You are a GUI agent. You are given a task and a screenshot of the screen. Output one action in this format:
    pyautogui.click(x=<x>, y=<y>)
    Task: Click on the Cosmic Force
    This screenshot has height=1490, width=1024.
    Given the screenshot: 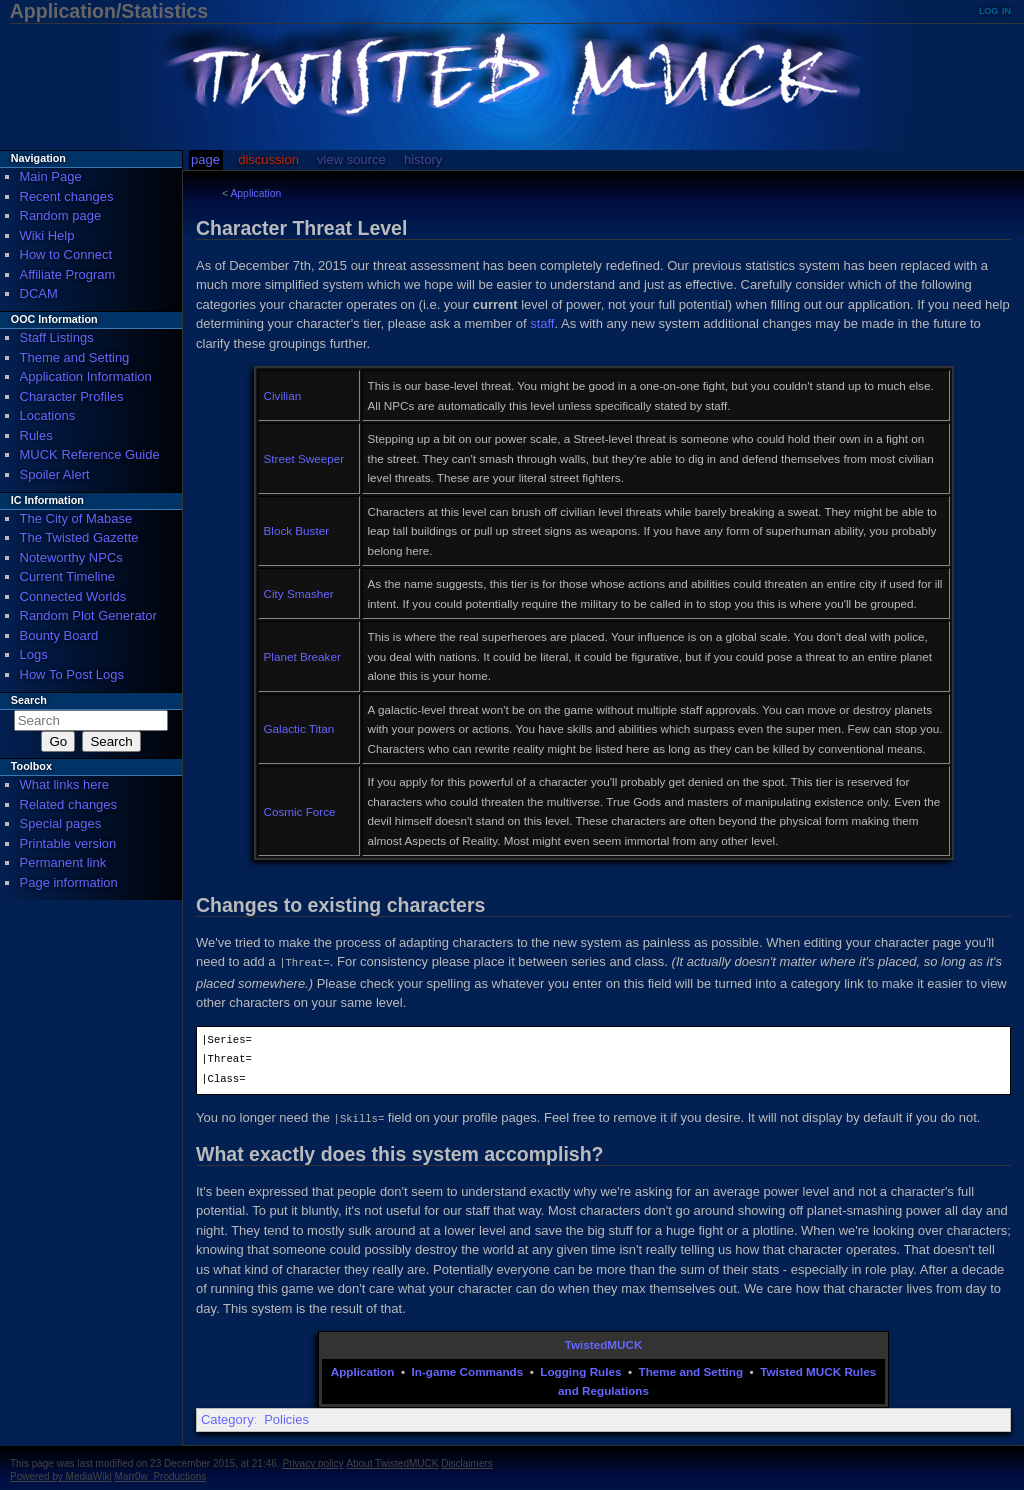 What is the action you would take?
    pyautogui.click(x=300, y=811)
    